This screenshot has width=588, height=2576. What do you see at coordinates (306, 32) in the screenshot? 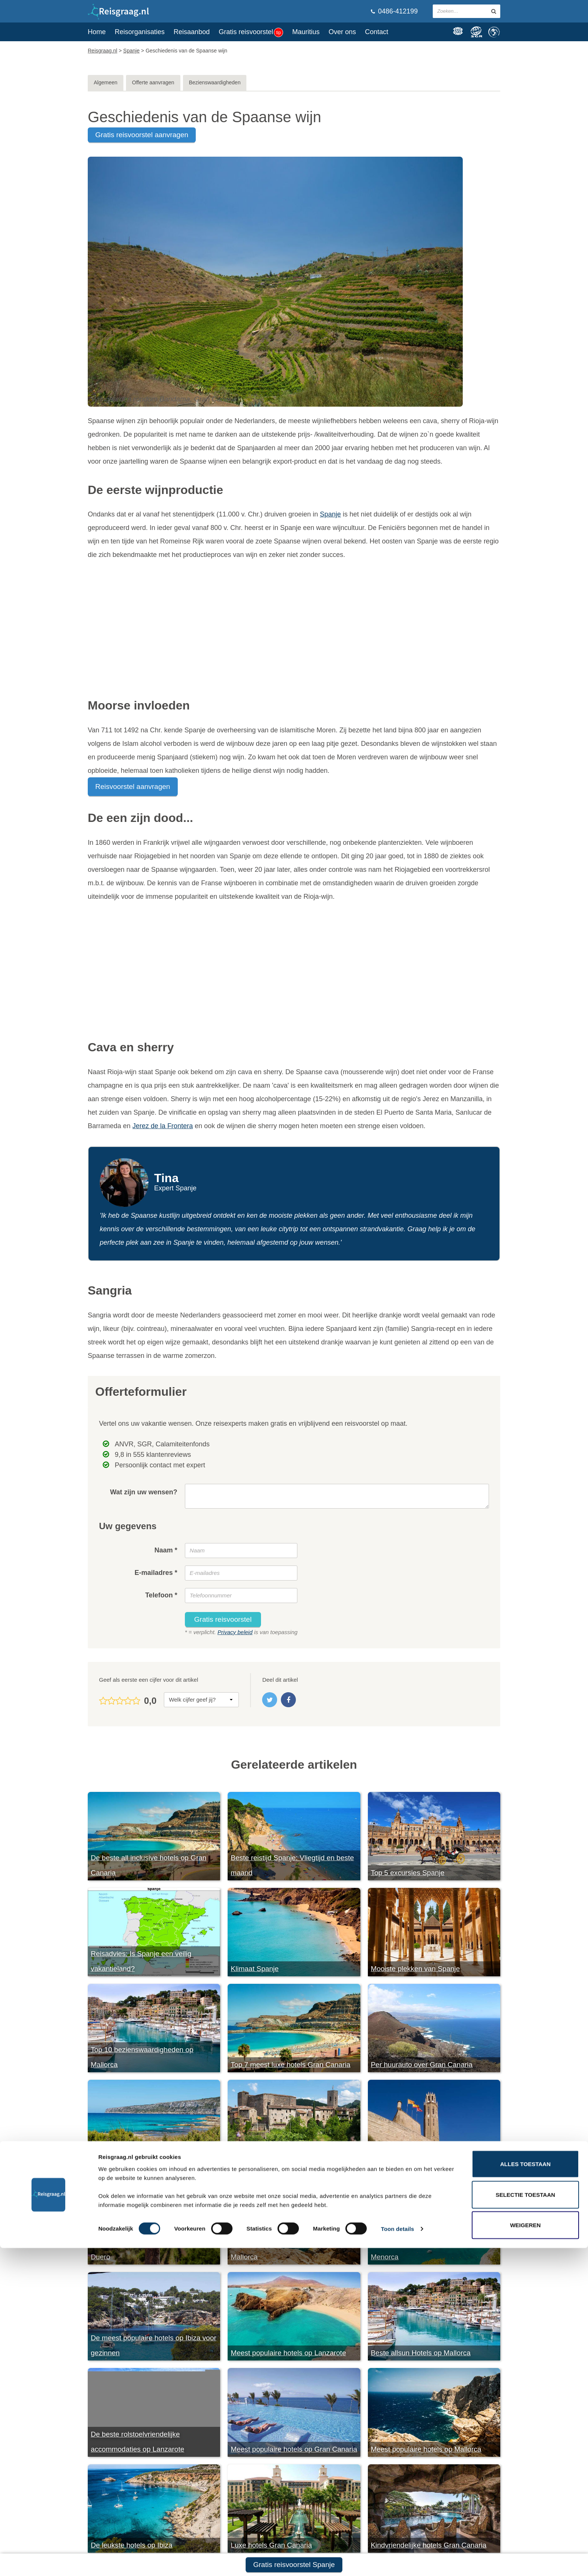
I see `Mauritius` at bounding box center [306, 32].